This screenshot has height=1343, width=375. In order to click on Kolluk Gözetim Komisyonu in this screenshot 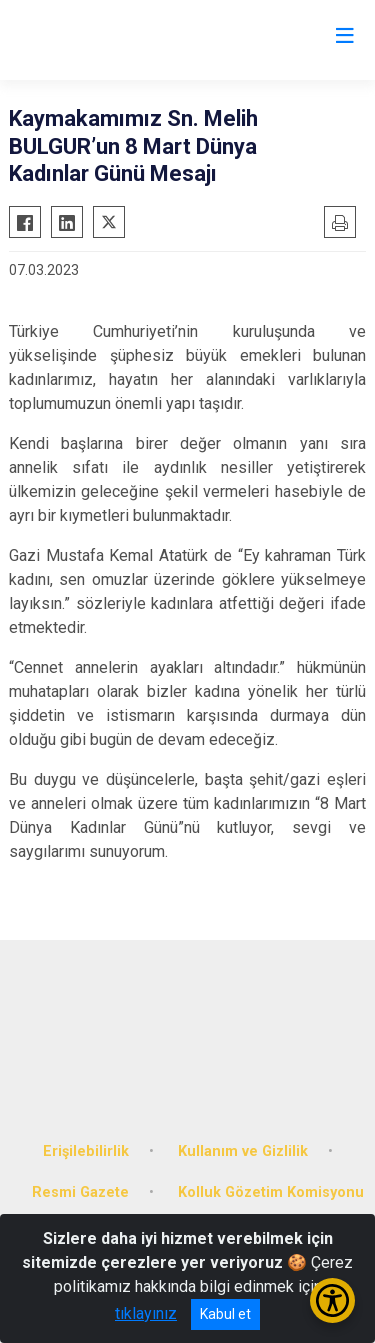, I will do `click(271, 1192)`.